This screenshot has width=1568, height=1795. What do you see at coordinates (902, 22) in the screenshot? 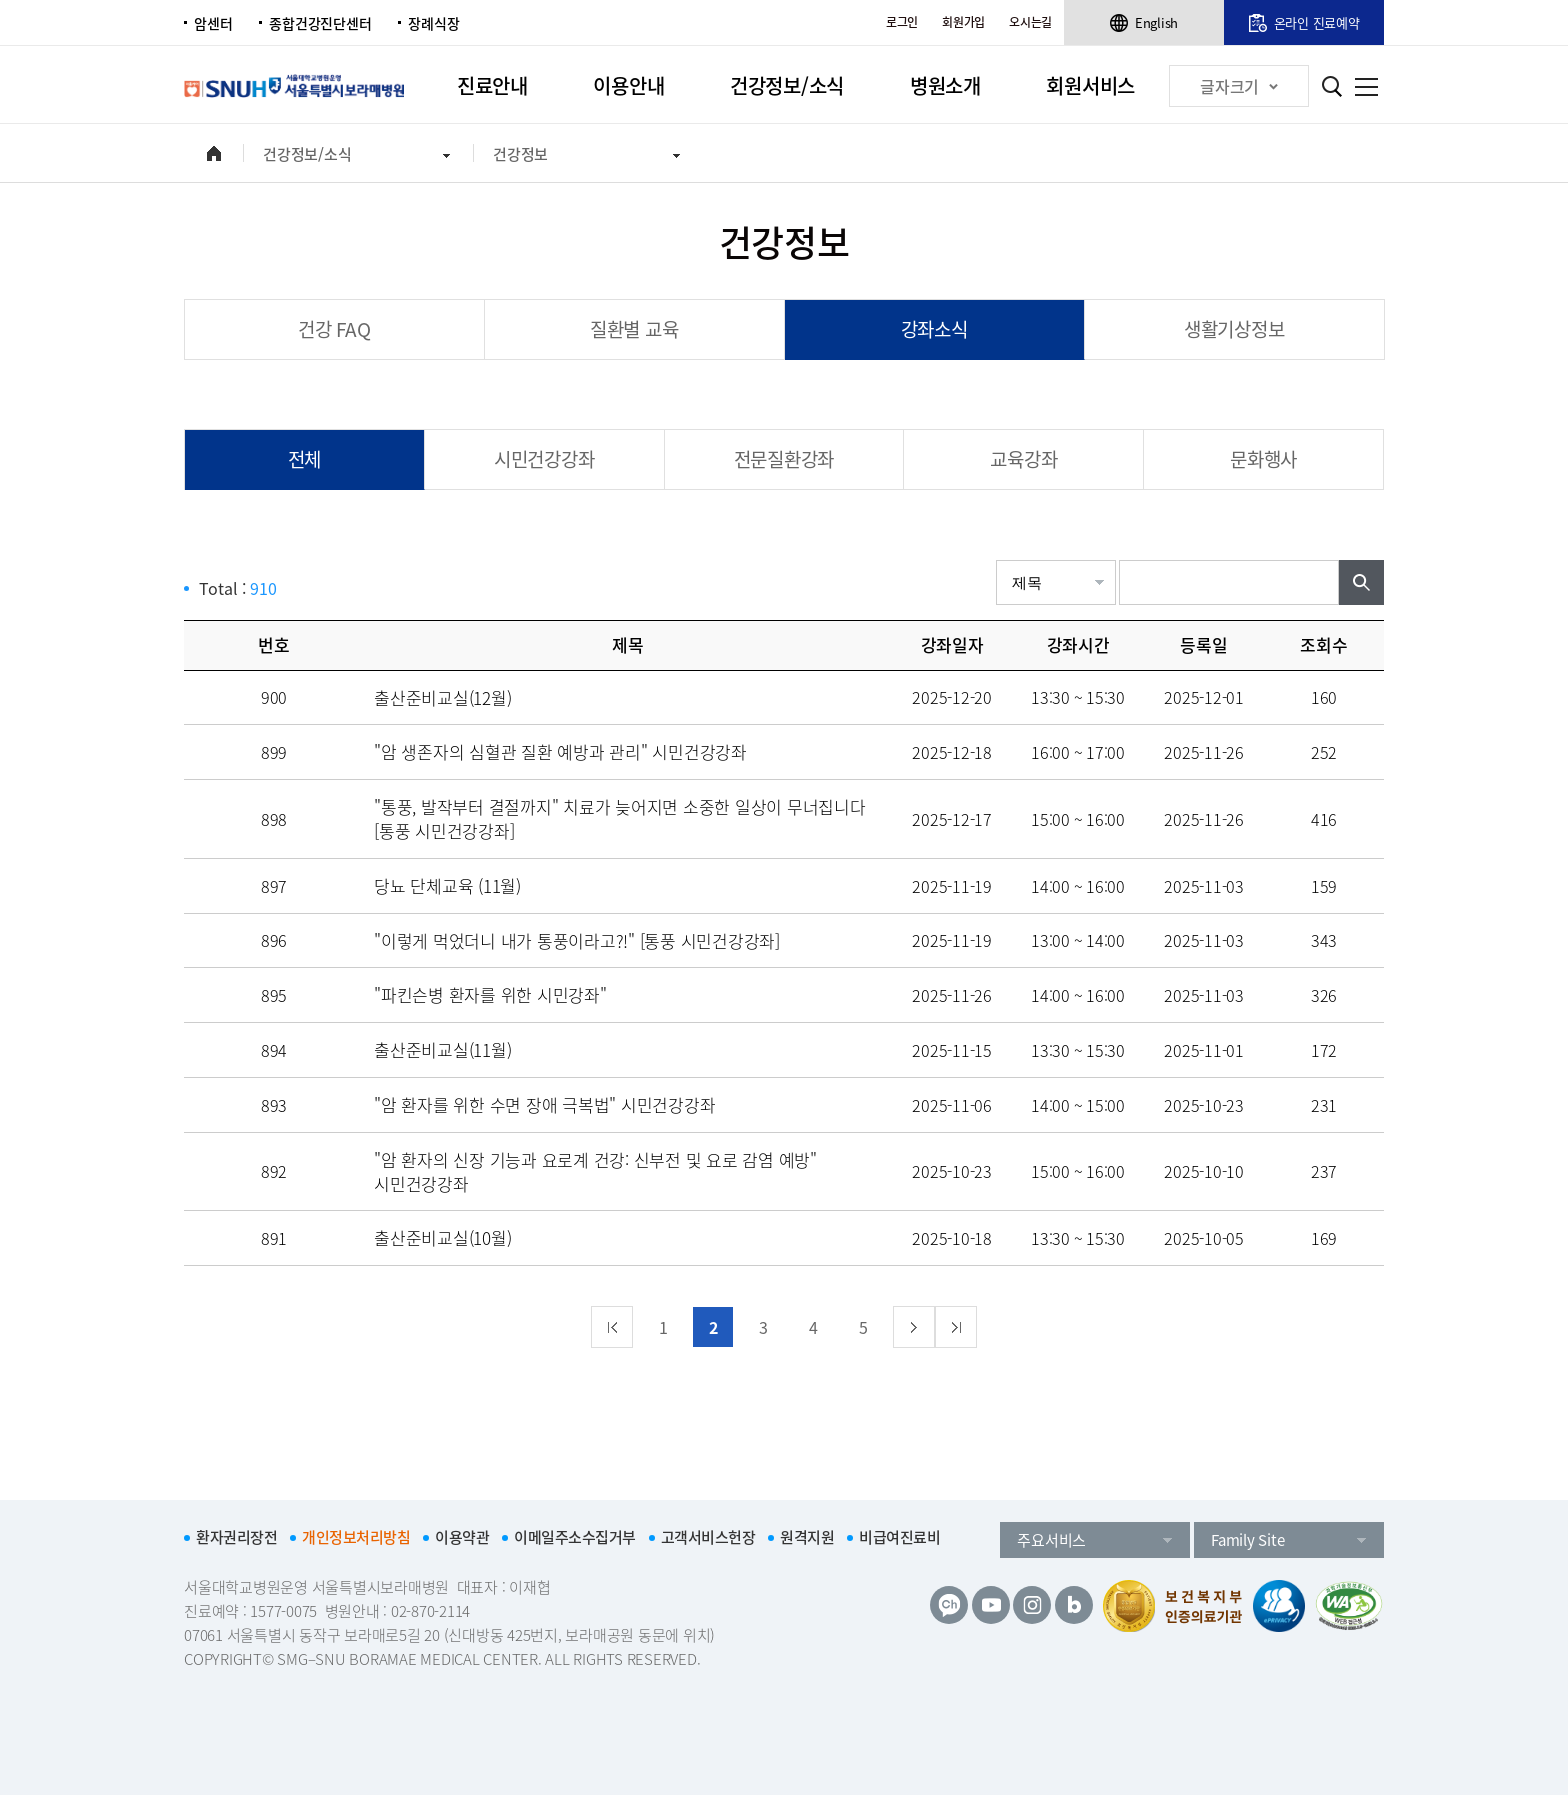
I see `로그인` at bounding box center [902, 22].